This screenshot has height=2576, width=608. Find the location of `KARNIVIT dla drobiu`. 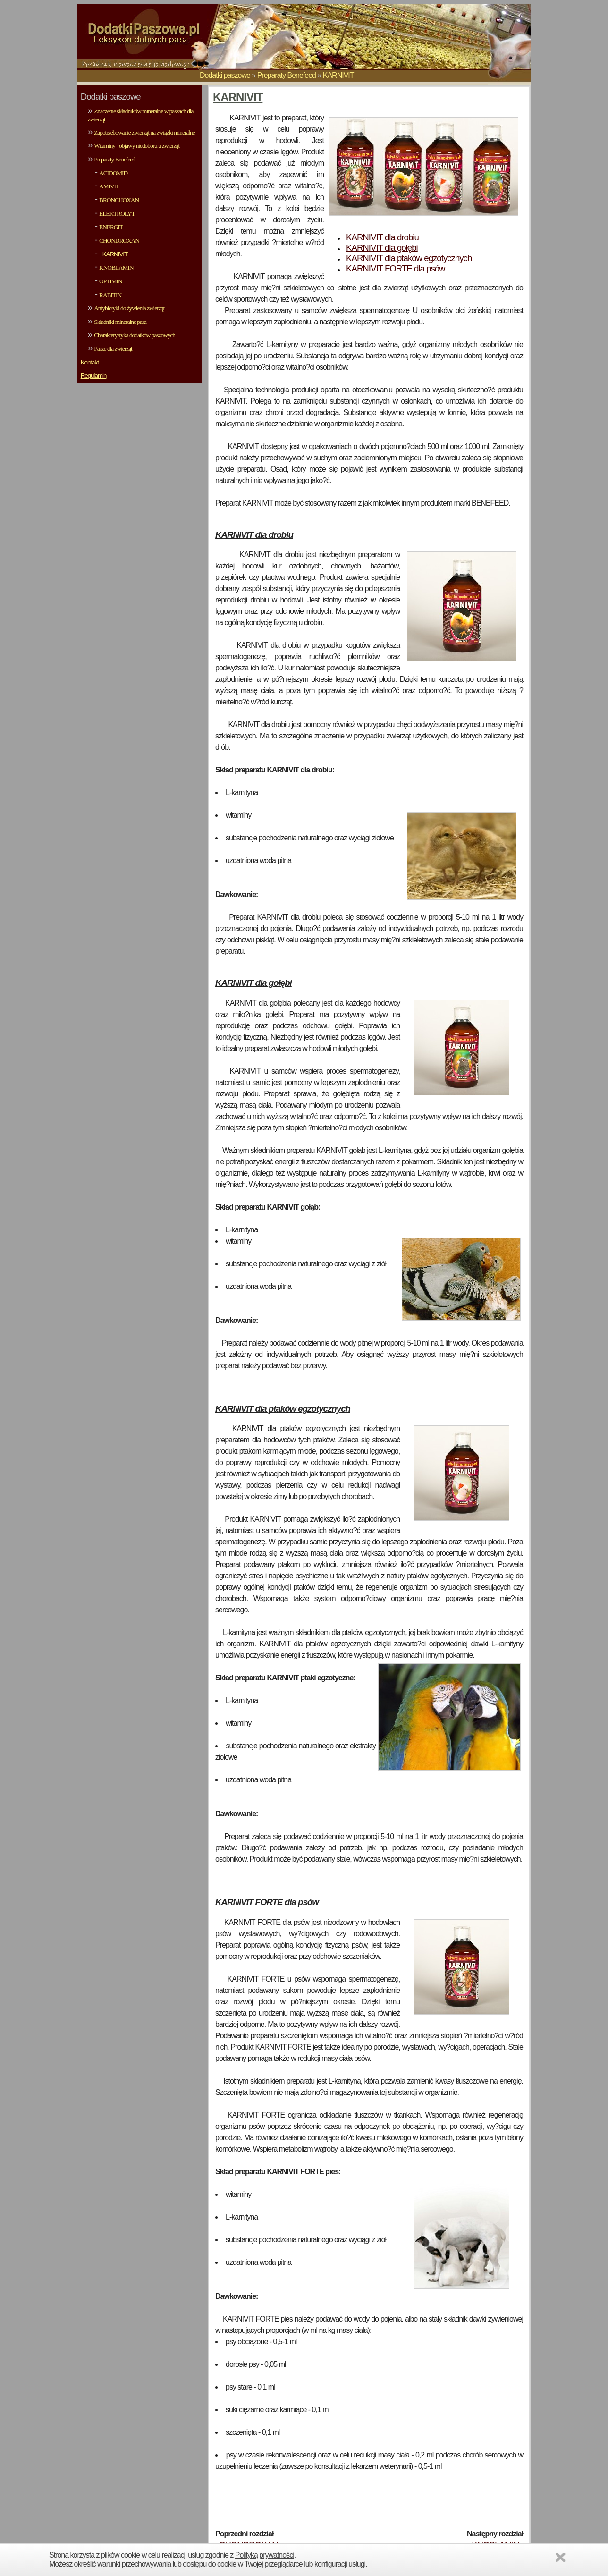

KARNIVIT dla drobiu is located at coordinates (382, 237).